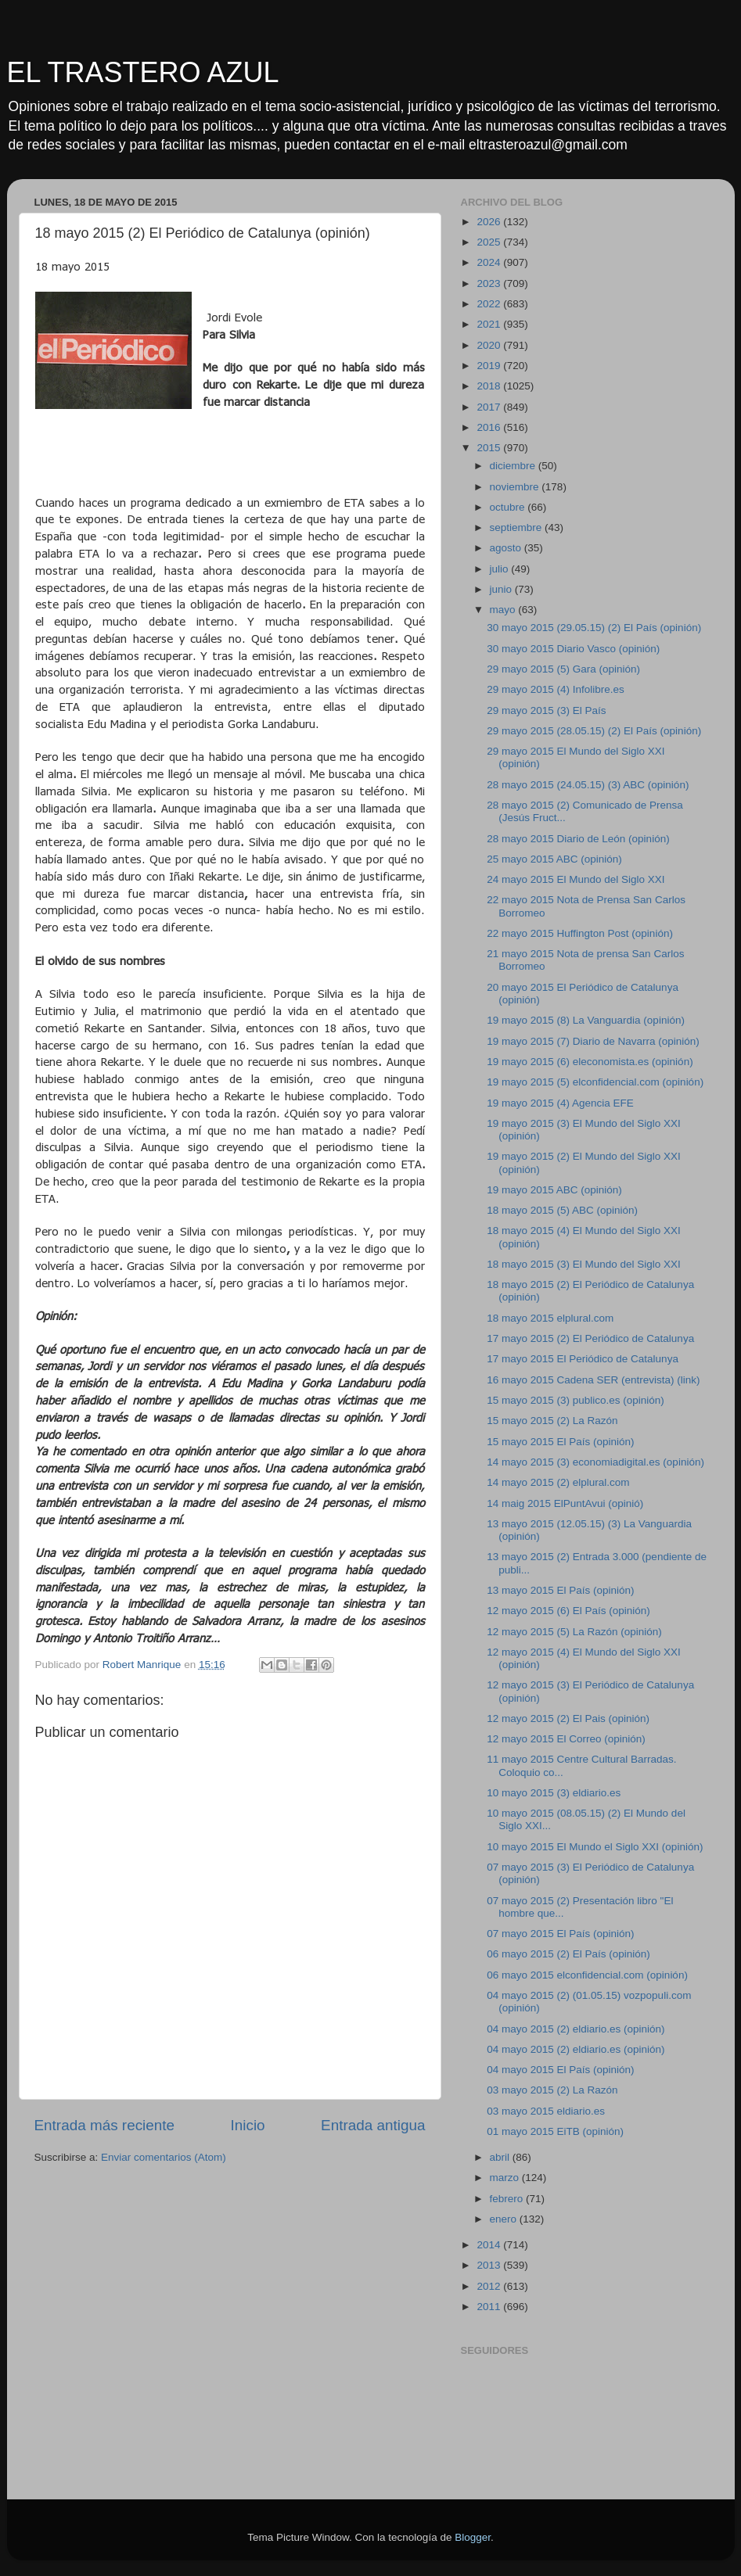  I want to click on 2014, so click(490, 2245).